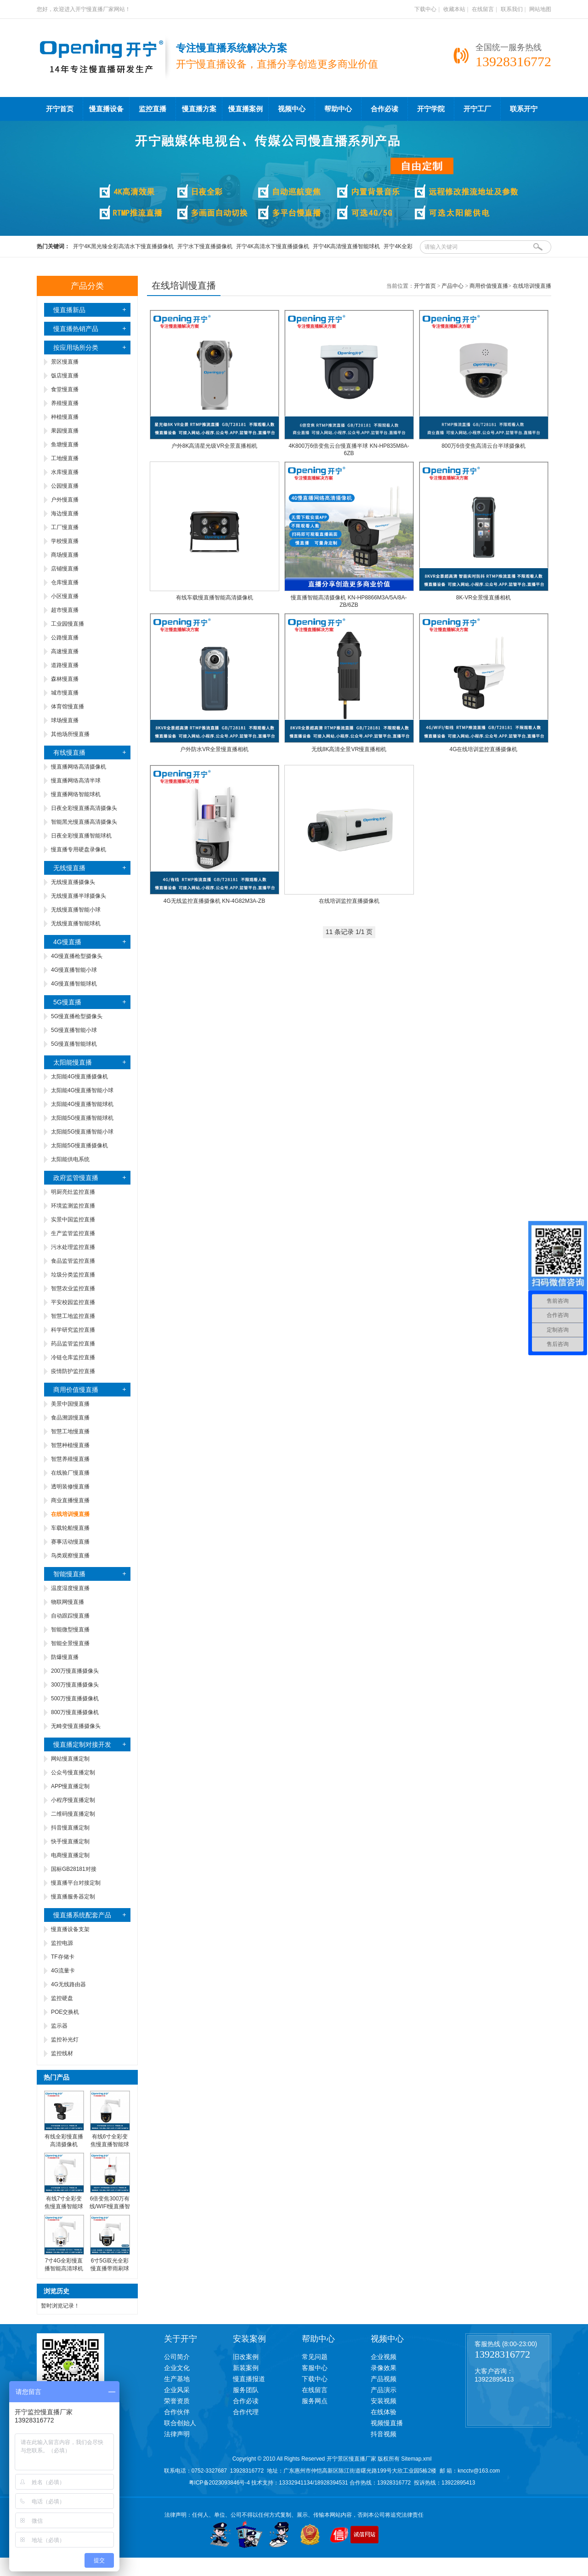 The height and width of the screenshot is (2576, 588). Describe the element at coordinates (65, 541) in the screenshot. I see `学校慢直播` at that location.